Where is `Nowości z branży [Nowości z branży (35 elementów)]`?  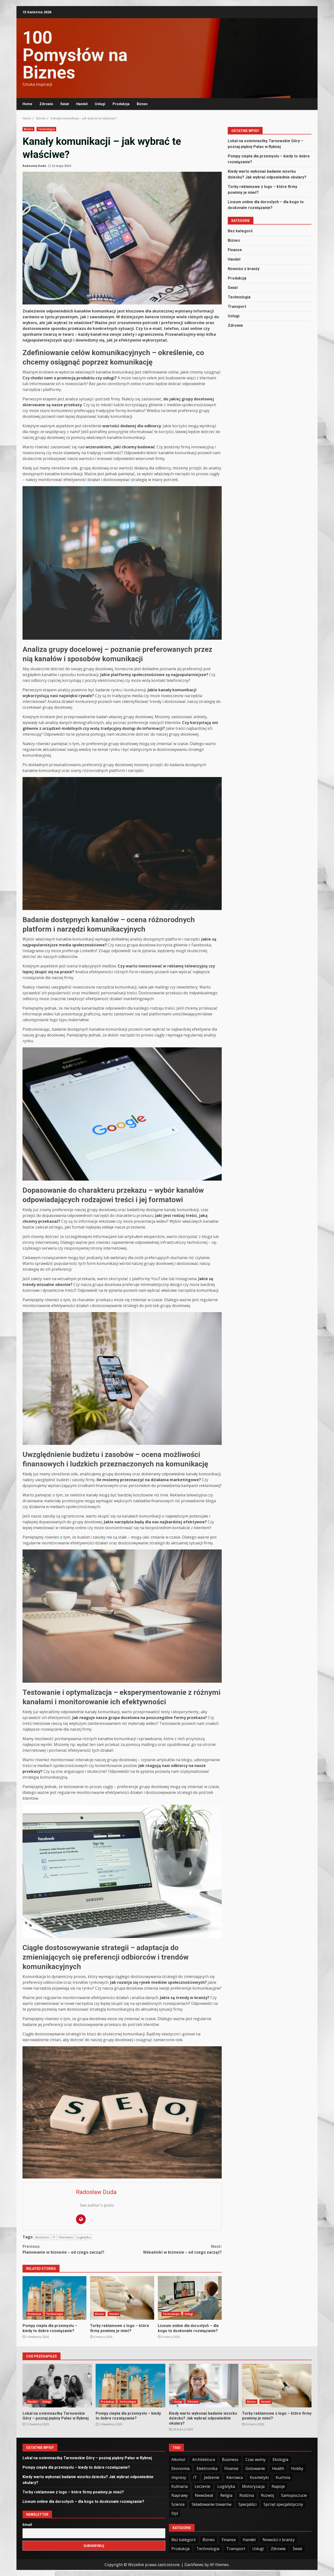
Nowości z branży [Nowości z branży (35 elementów)] is located at coordinates (279, 2539).